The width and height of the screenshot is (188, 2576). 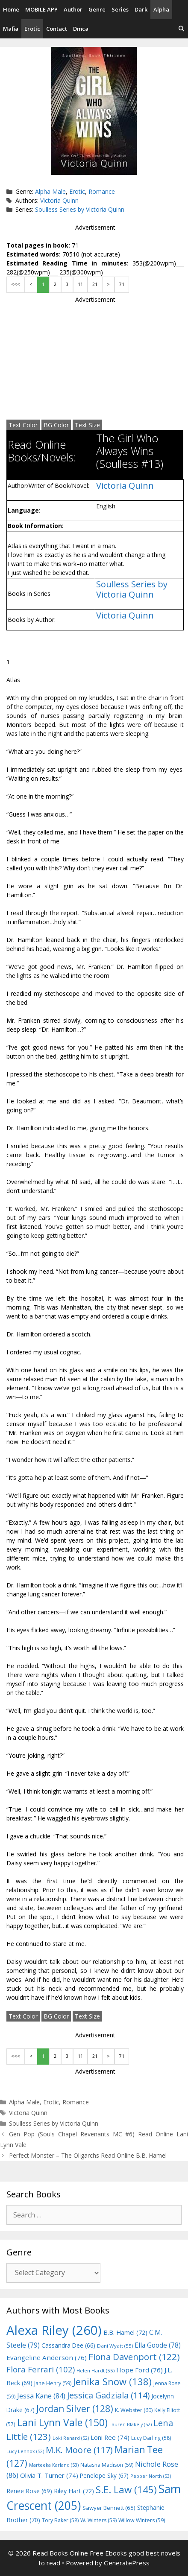 What do you see at coordinates (115, 2346) in the screenshot?
I see `Dani Wyatt [Dani Wyatt (55 items)]` at bounding box center [115, 2346].